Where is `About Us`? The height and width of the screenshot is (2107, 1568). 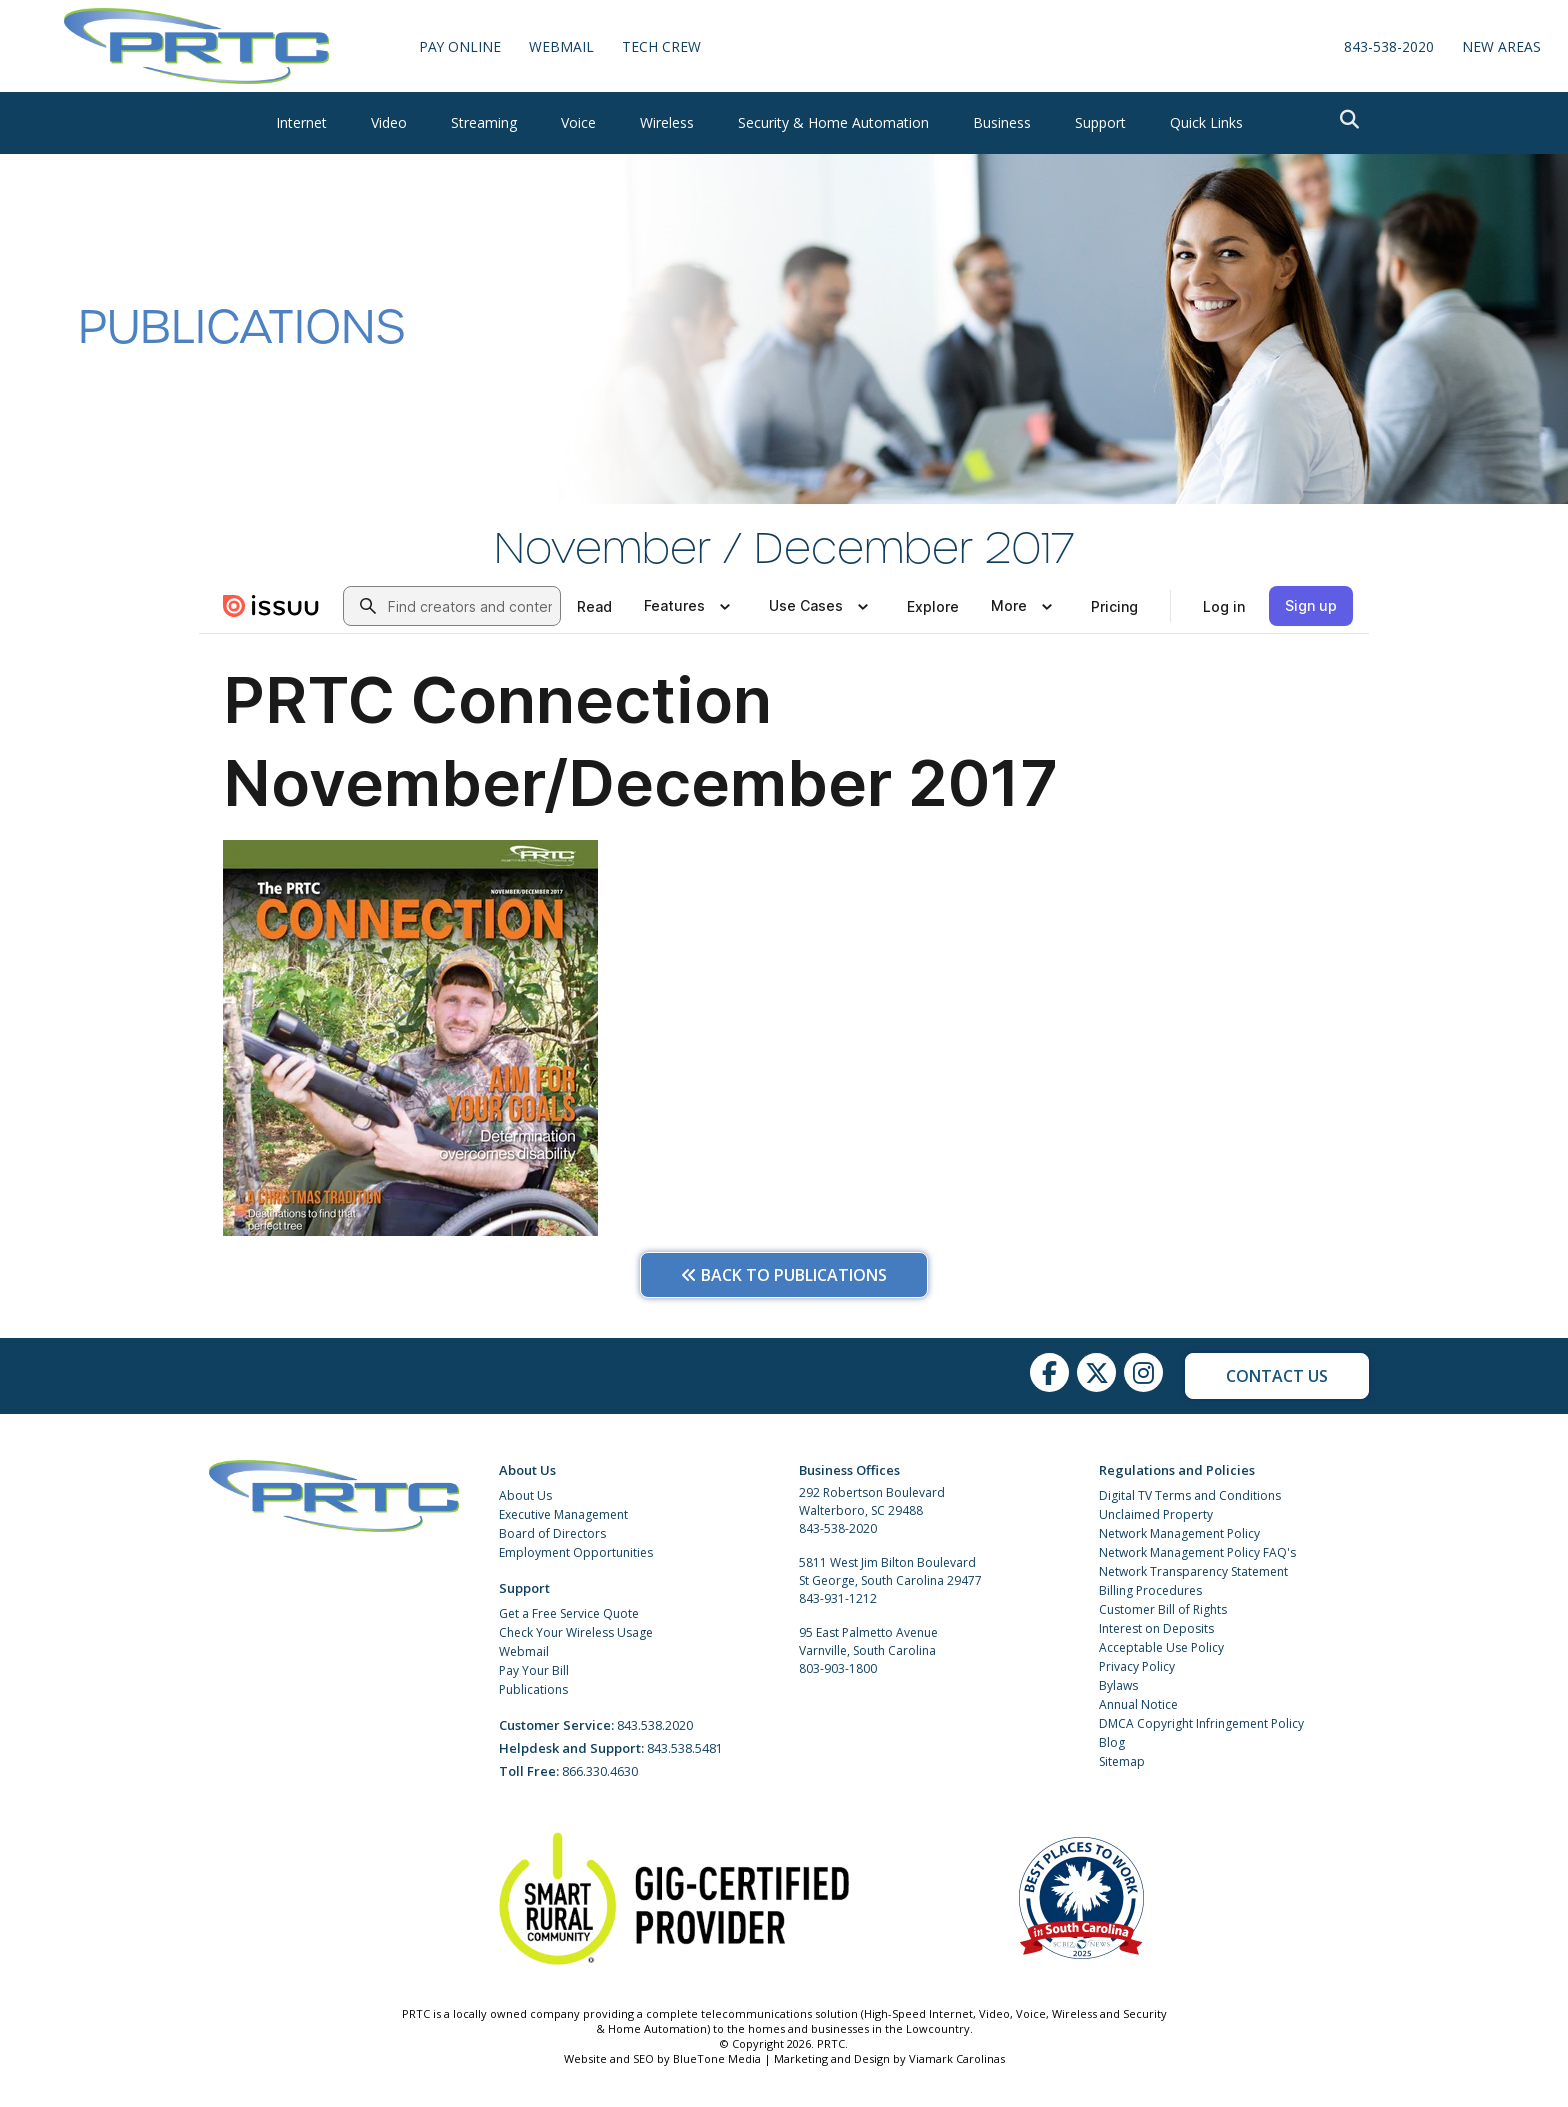 About Us is located at coordinates (525, 1495).